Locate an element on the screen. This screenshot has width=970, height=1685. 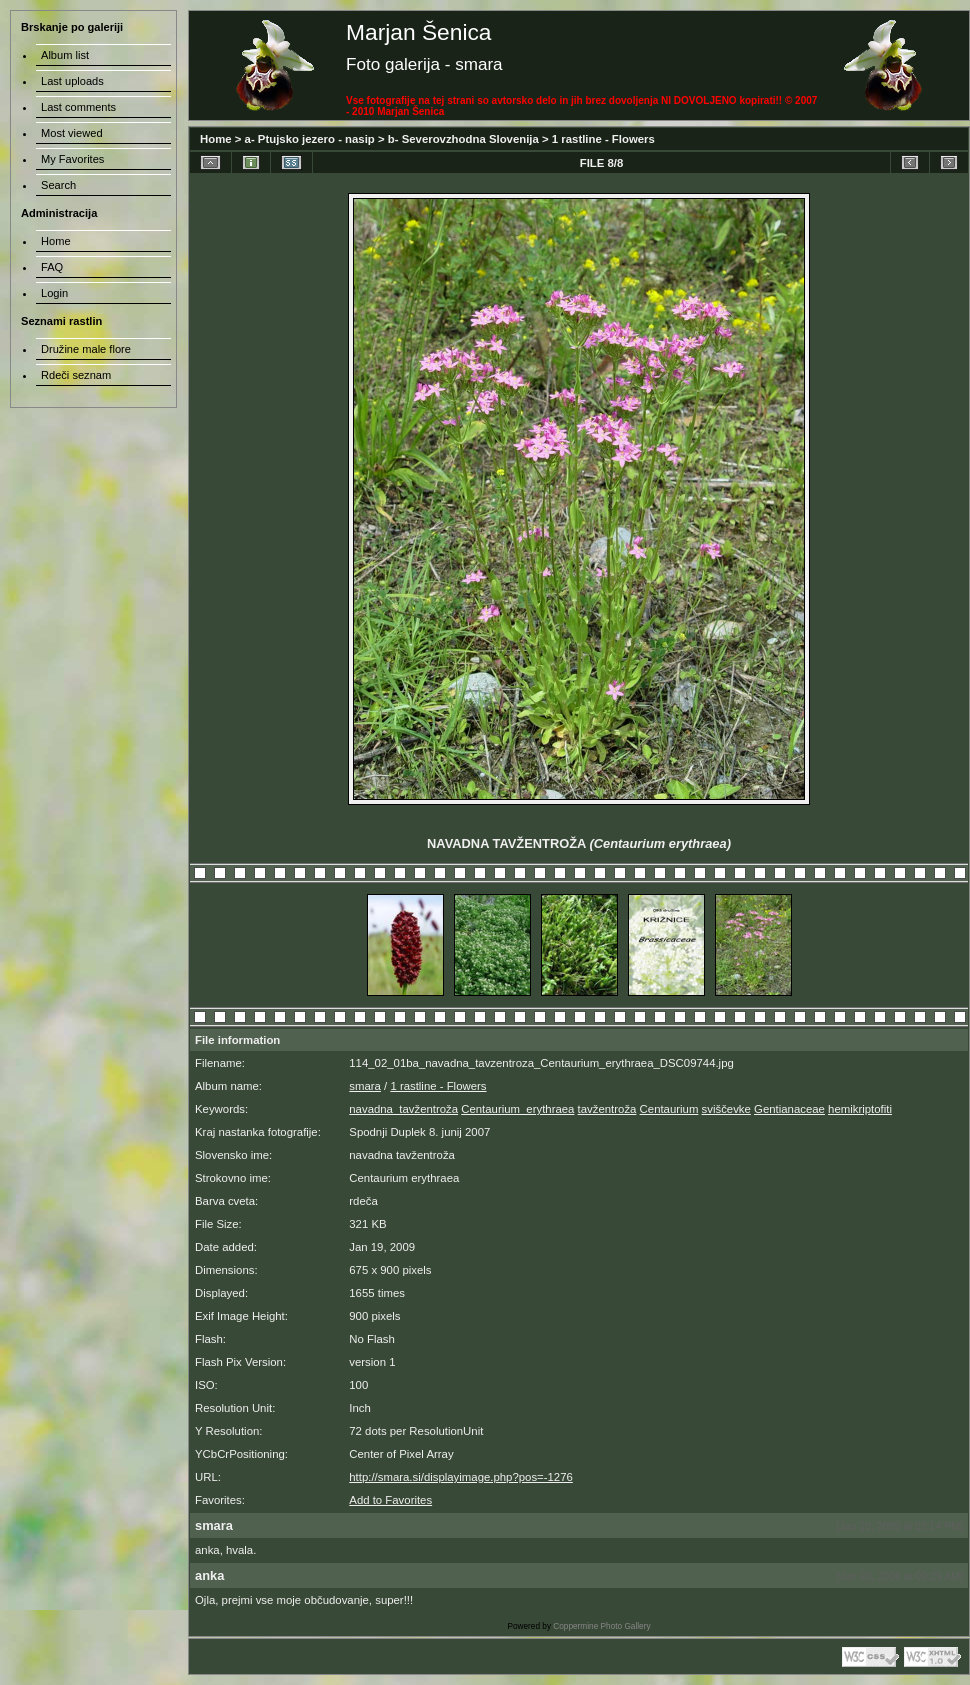
FAQ is located at coordinates (52, 267).